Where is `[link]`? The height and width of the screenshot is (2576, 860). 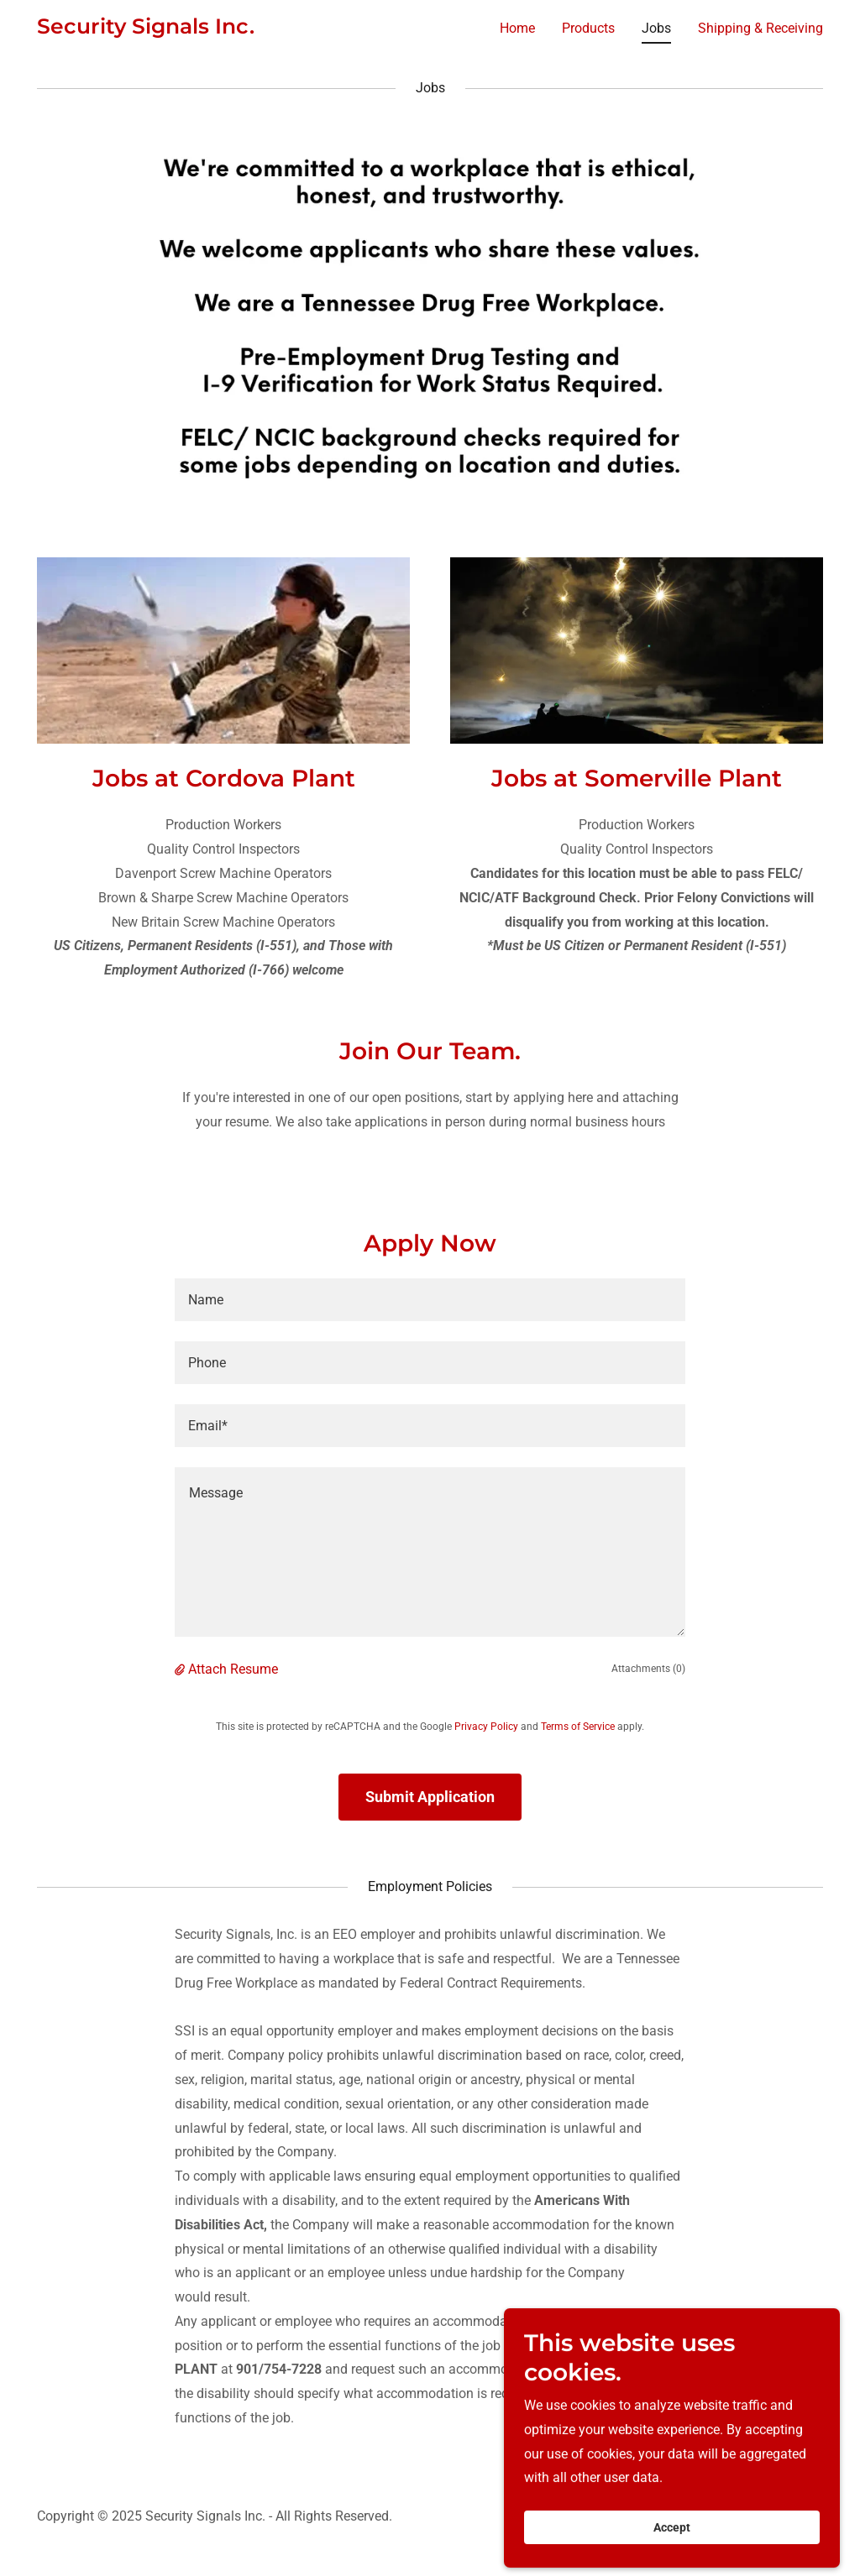 [link] is located at coordinates (145, 29).